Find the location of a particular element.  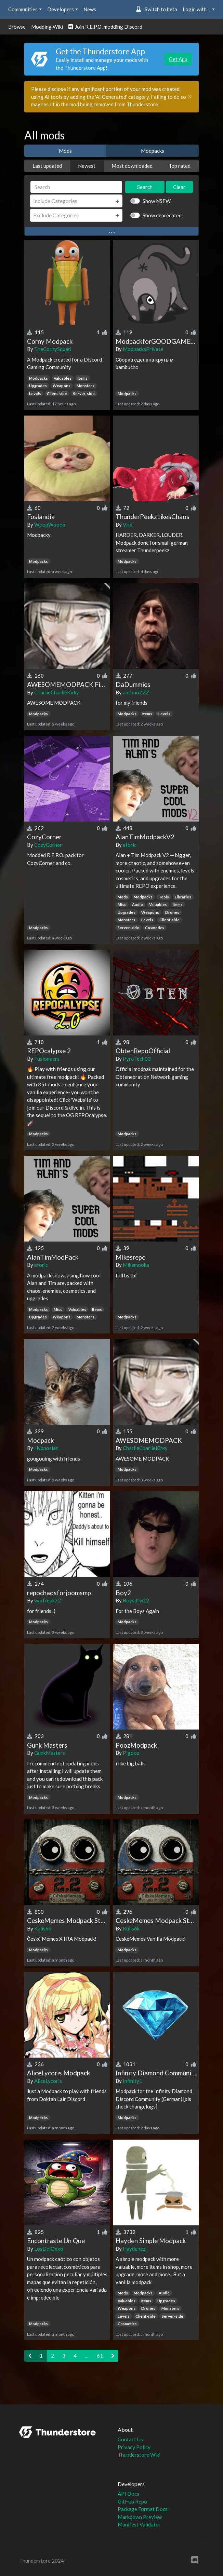

CozyCorner is located at coordinates (48, 845).